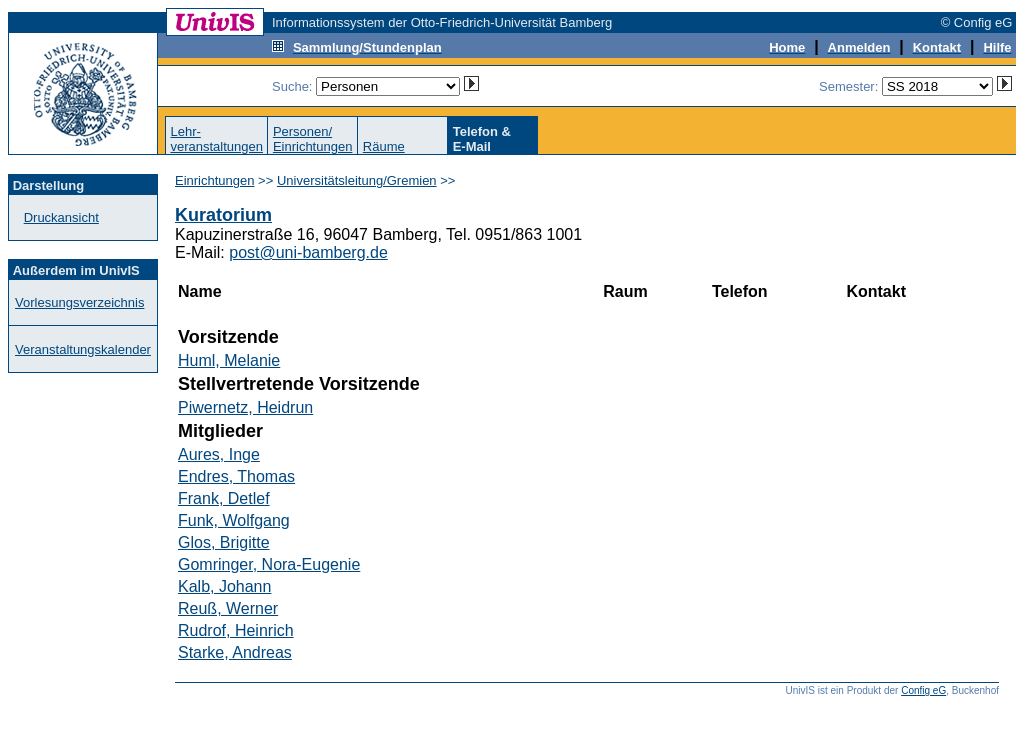 The image size is (1024, 729). Describe the element at coordinates (245, 407) in the screenshot. I see `Piwernetz, Heidrun` at that location.